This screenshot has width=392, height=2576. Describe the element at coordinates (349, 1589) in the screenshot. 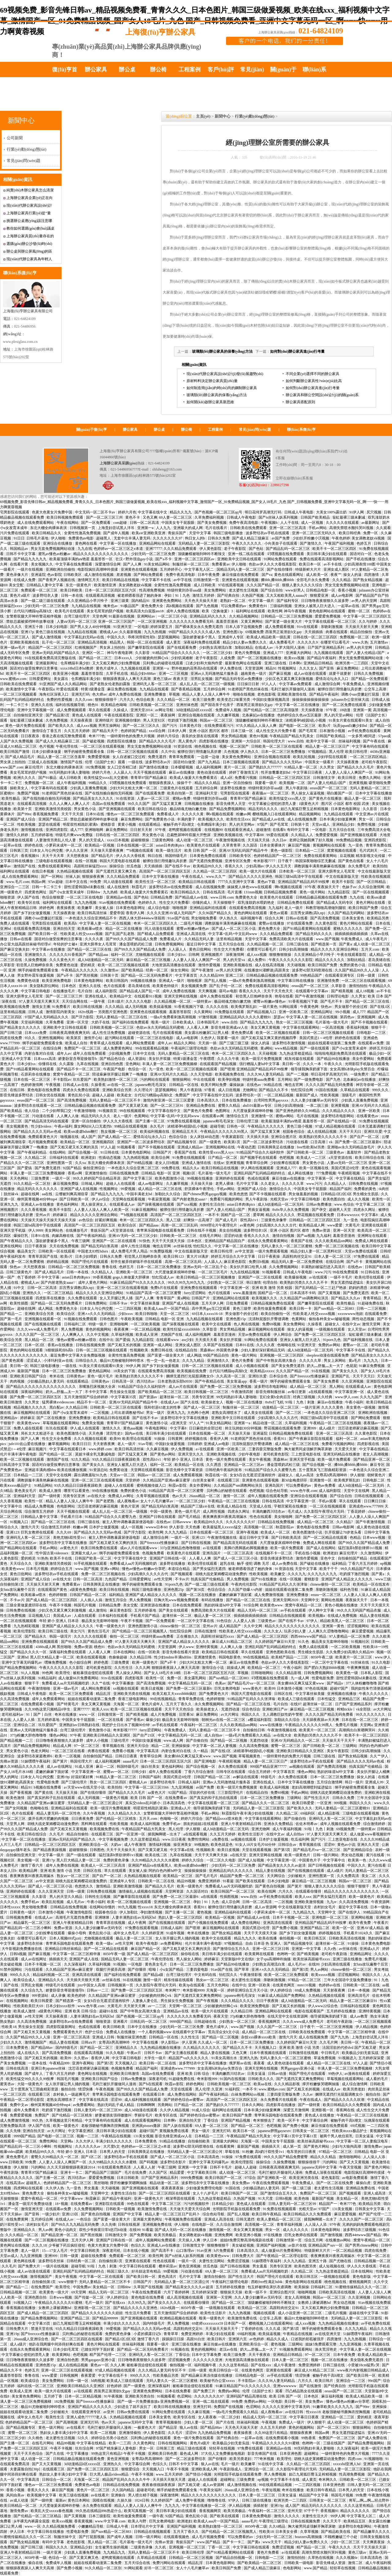

I see `福利色导航` at that location.